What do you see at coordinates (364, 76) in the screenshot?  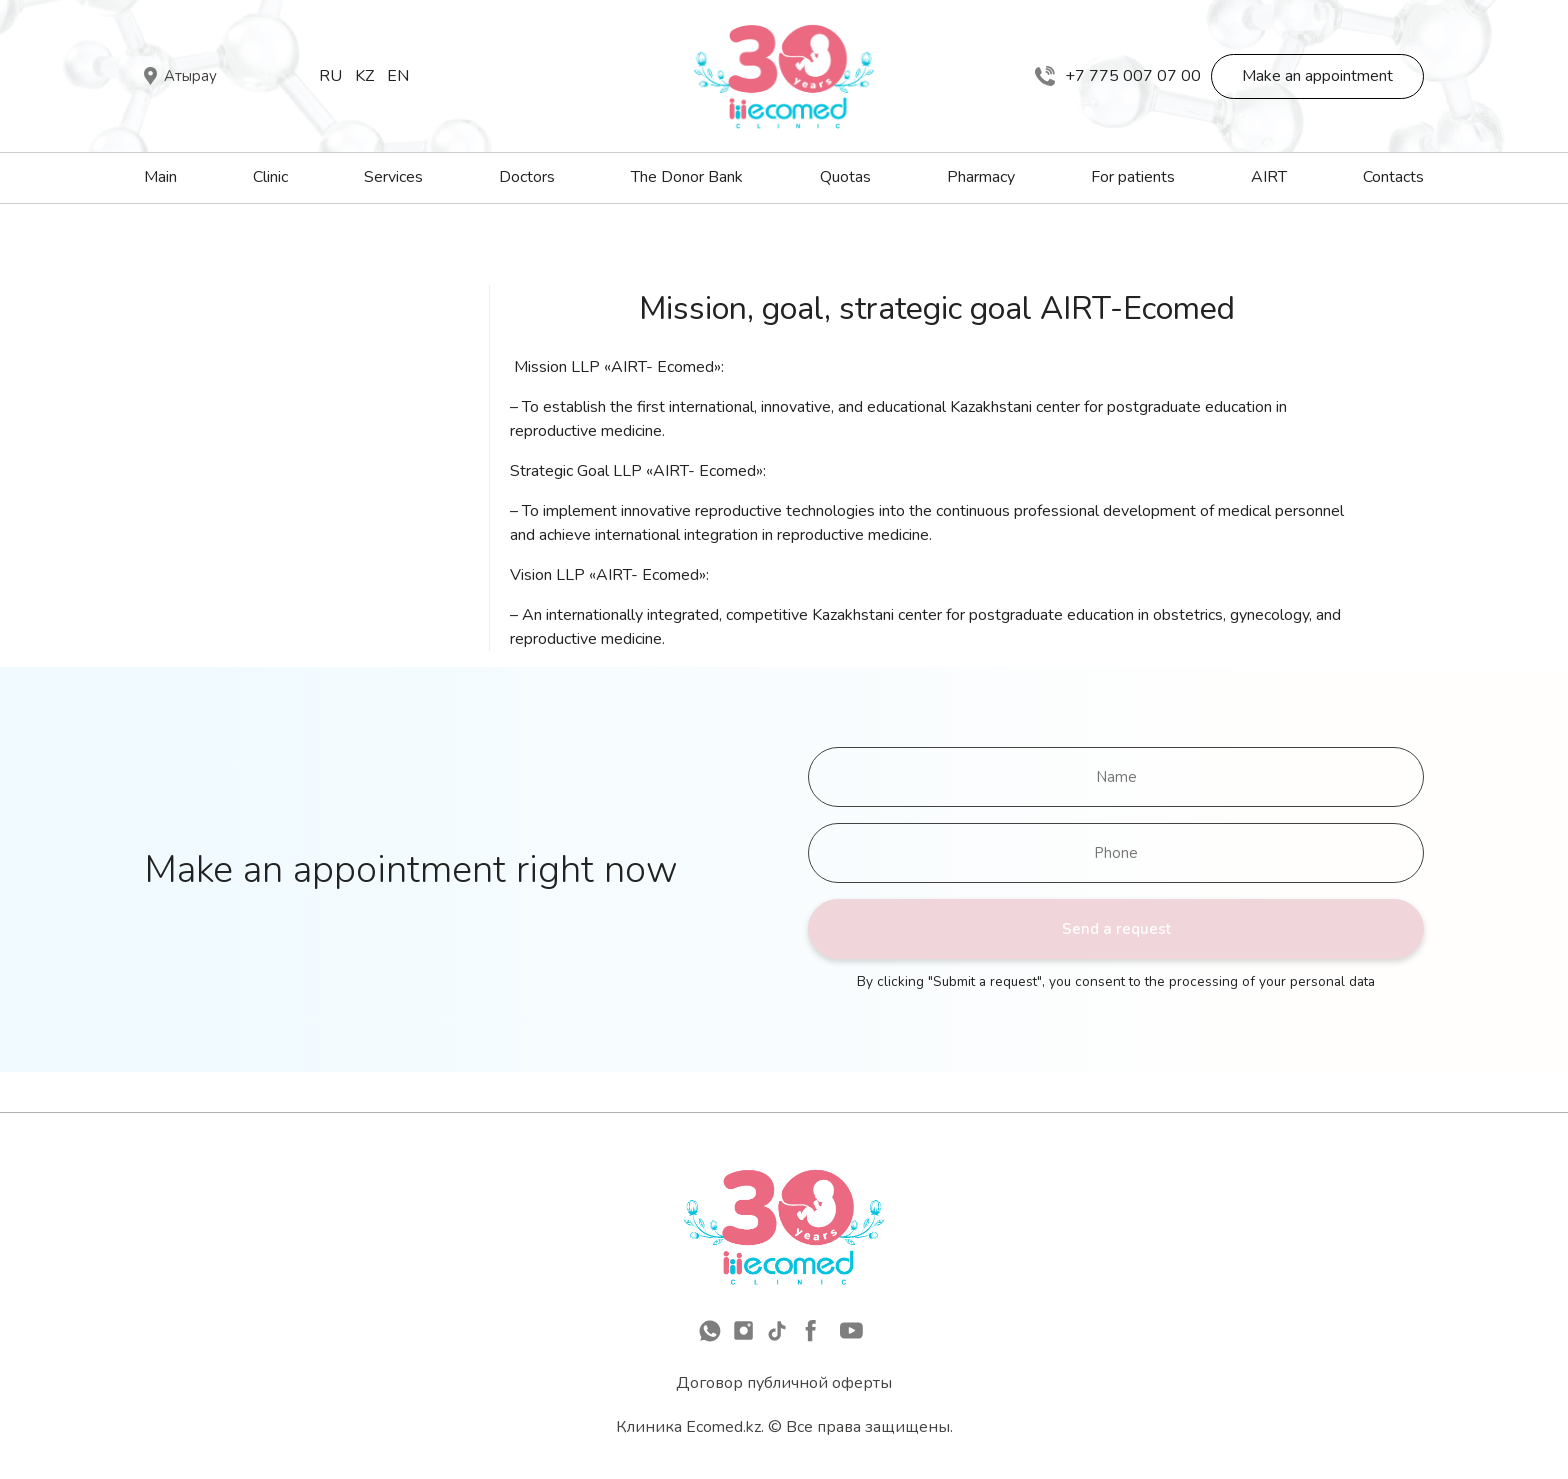 I see `Kz` at bounding box center [364, 76].